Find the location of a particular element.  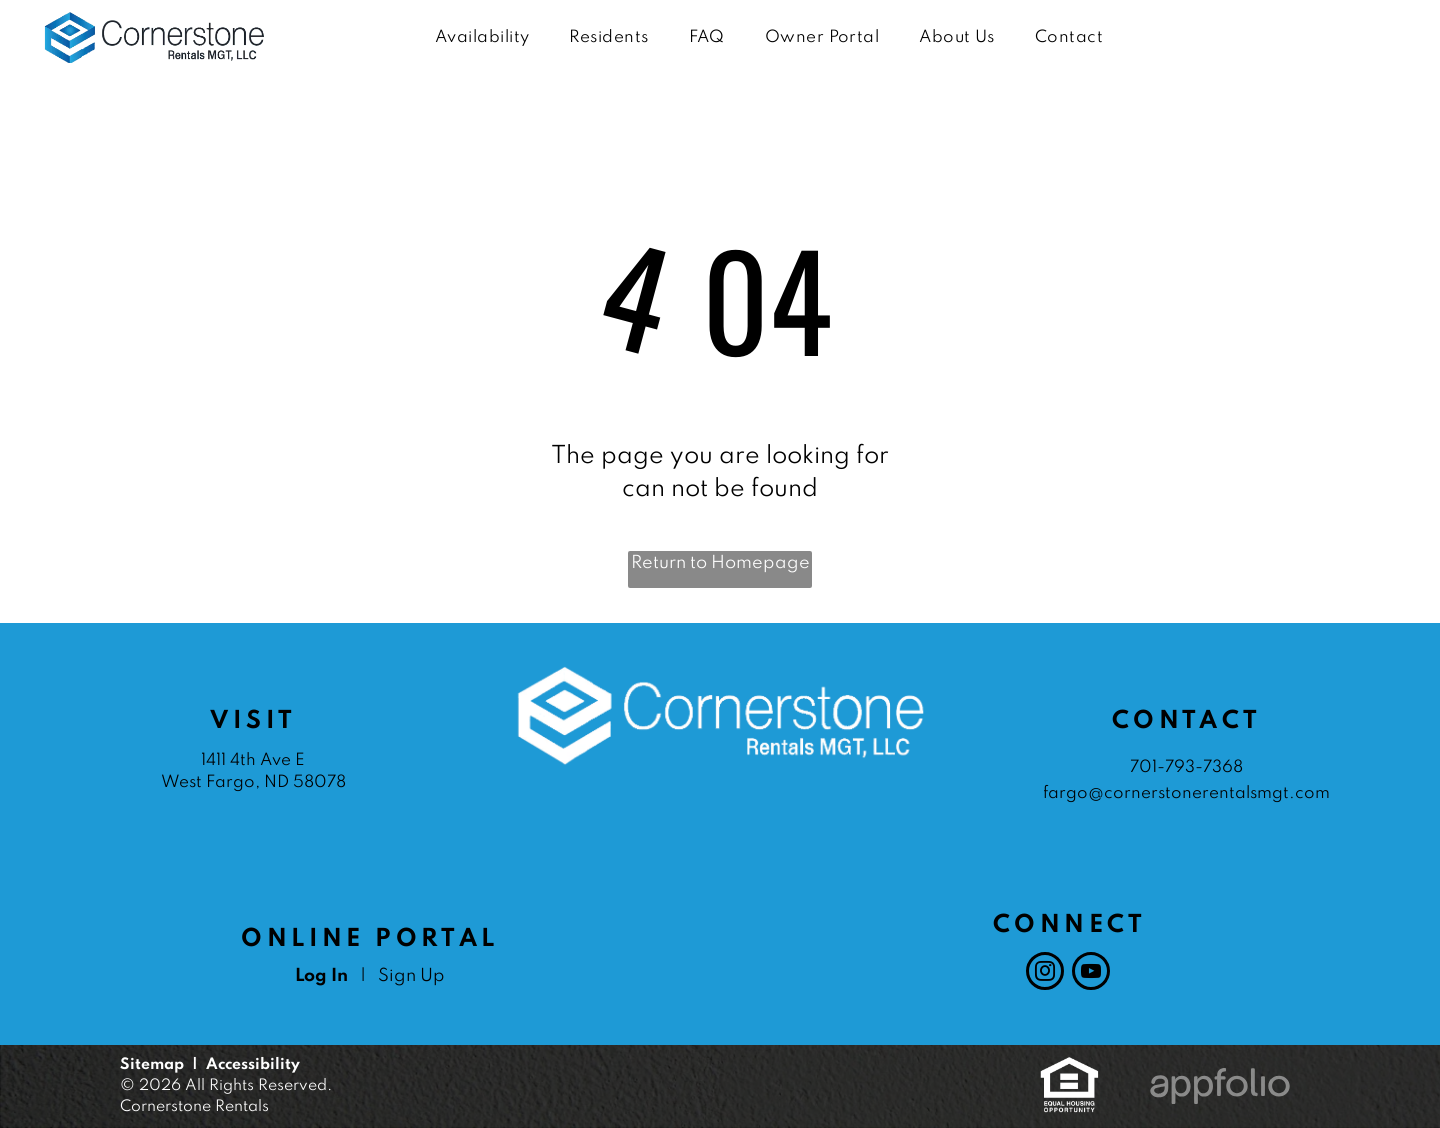

[menuitem] is located at coordinates (482, 38).